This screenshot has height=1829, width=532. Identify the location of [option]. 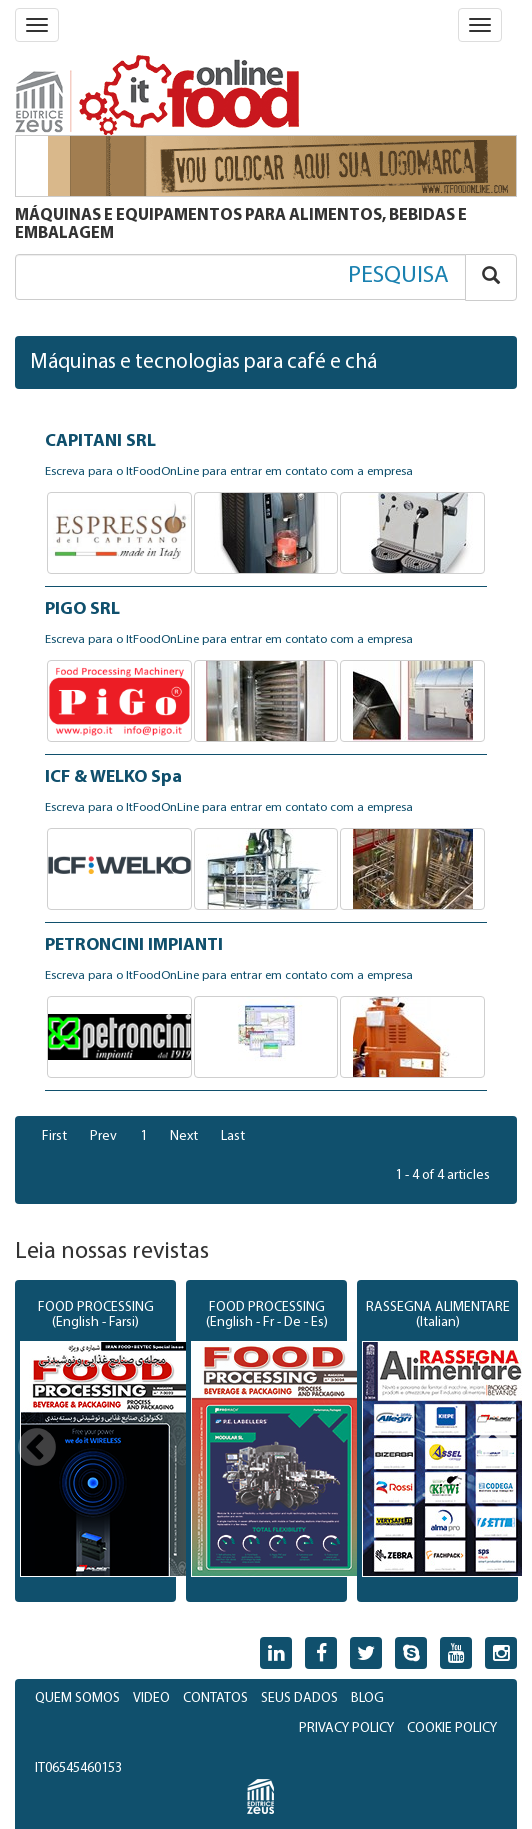
(95, 1441).